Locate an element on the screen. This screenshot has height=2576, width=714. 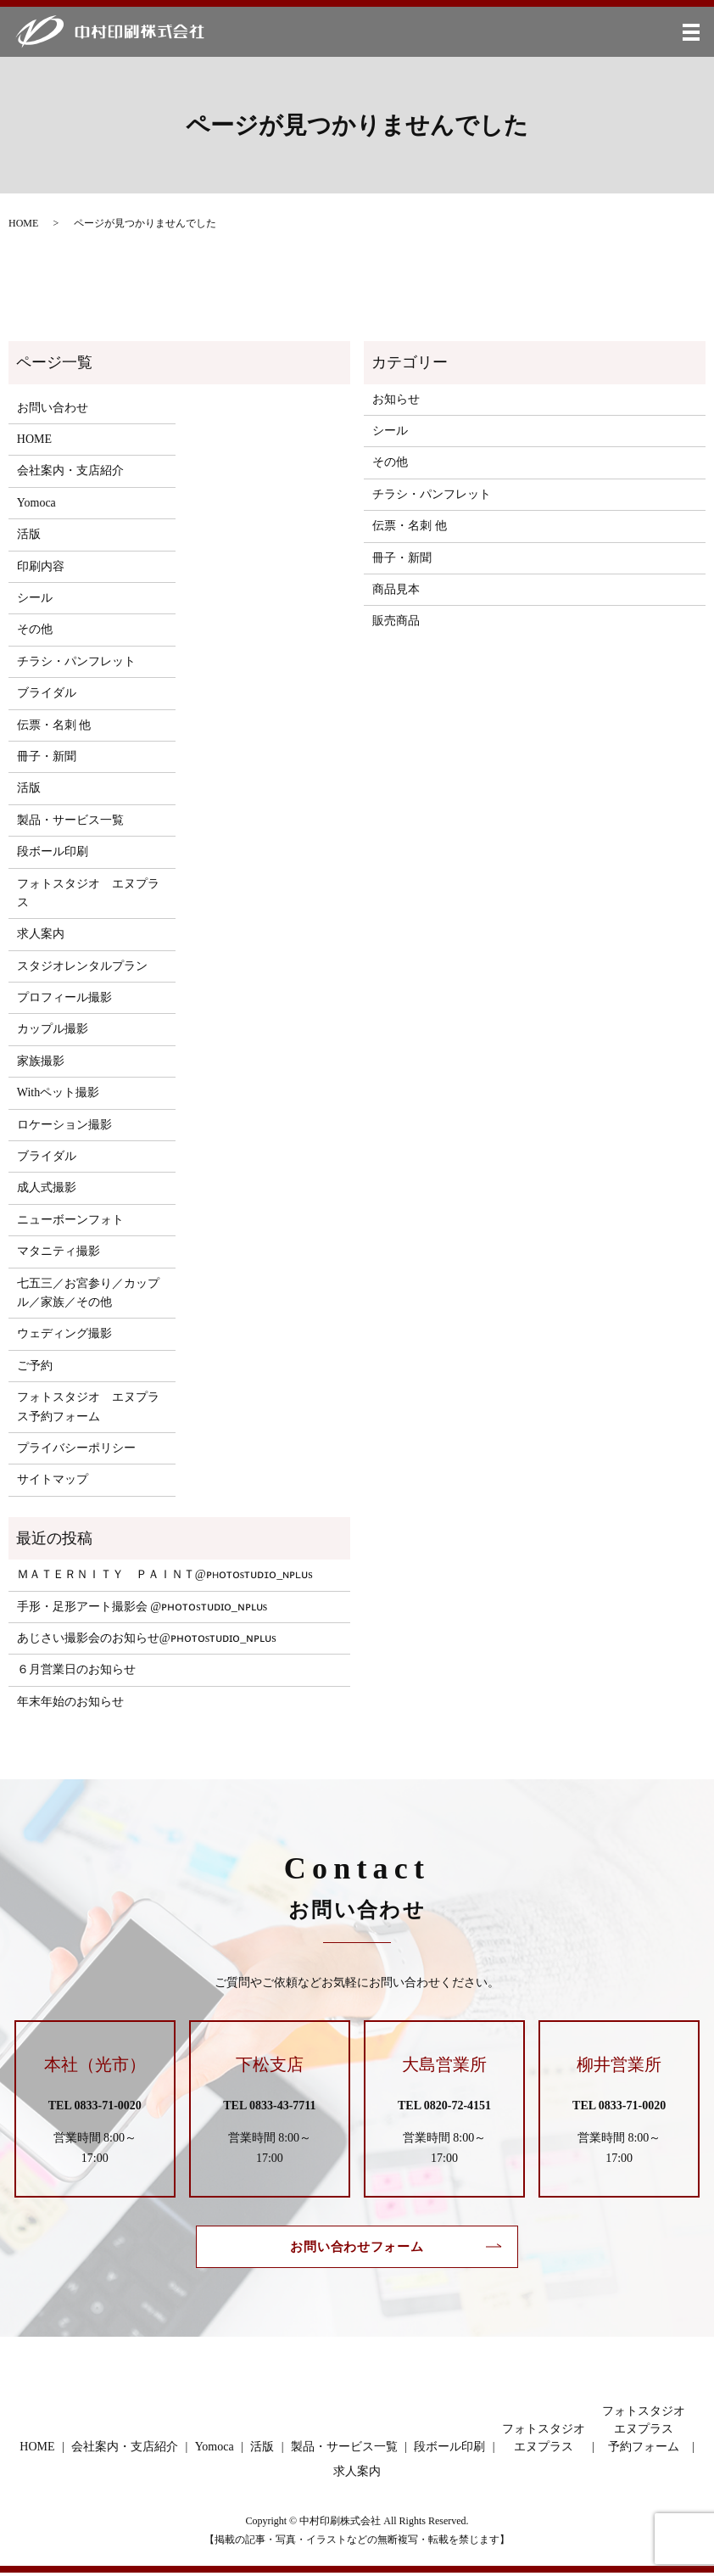
家族撮影 is located at coordinates (40, 1061).